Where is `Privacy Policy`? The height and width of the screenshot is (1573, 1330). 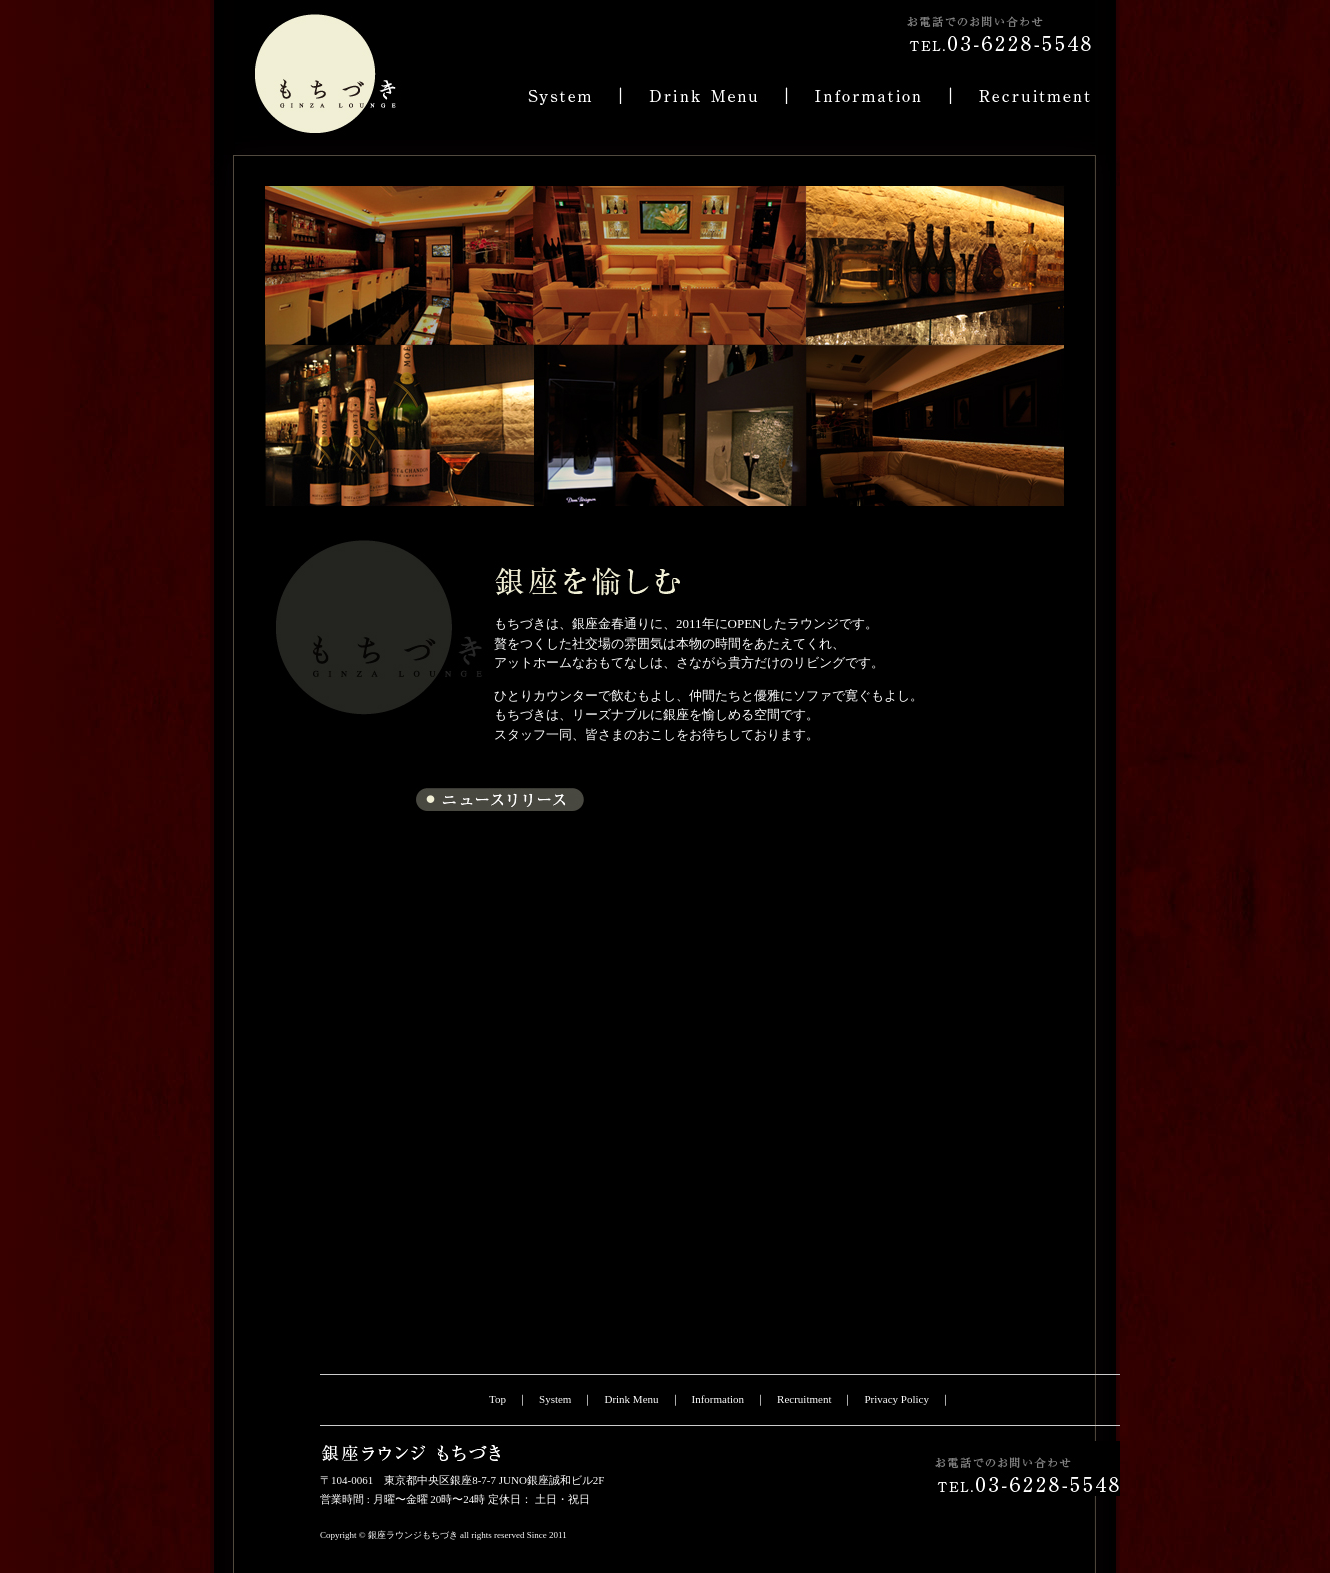
Privacy Policy is located at coordinates (896, 1399).